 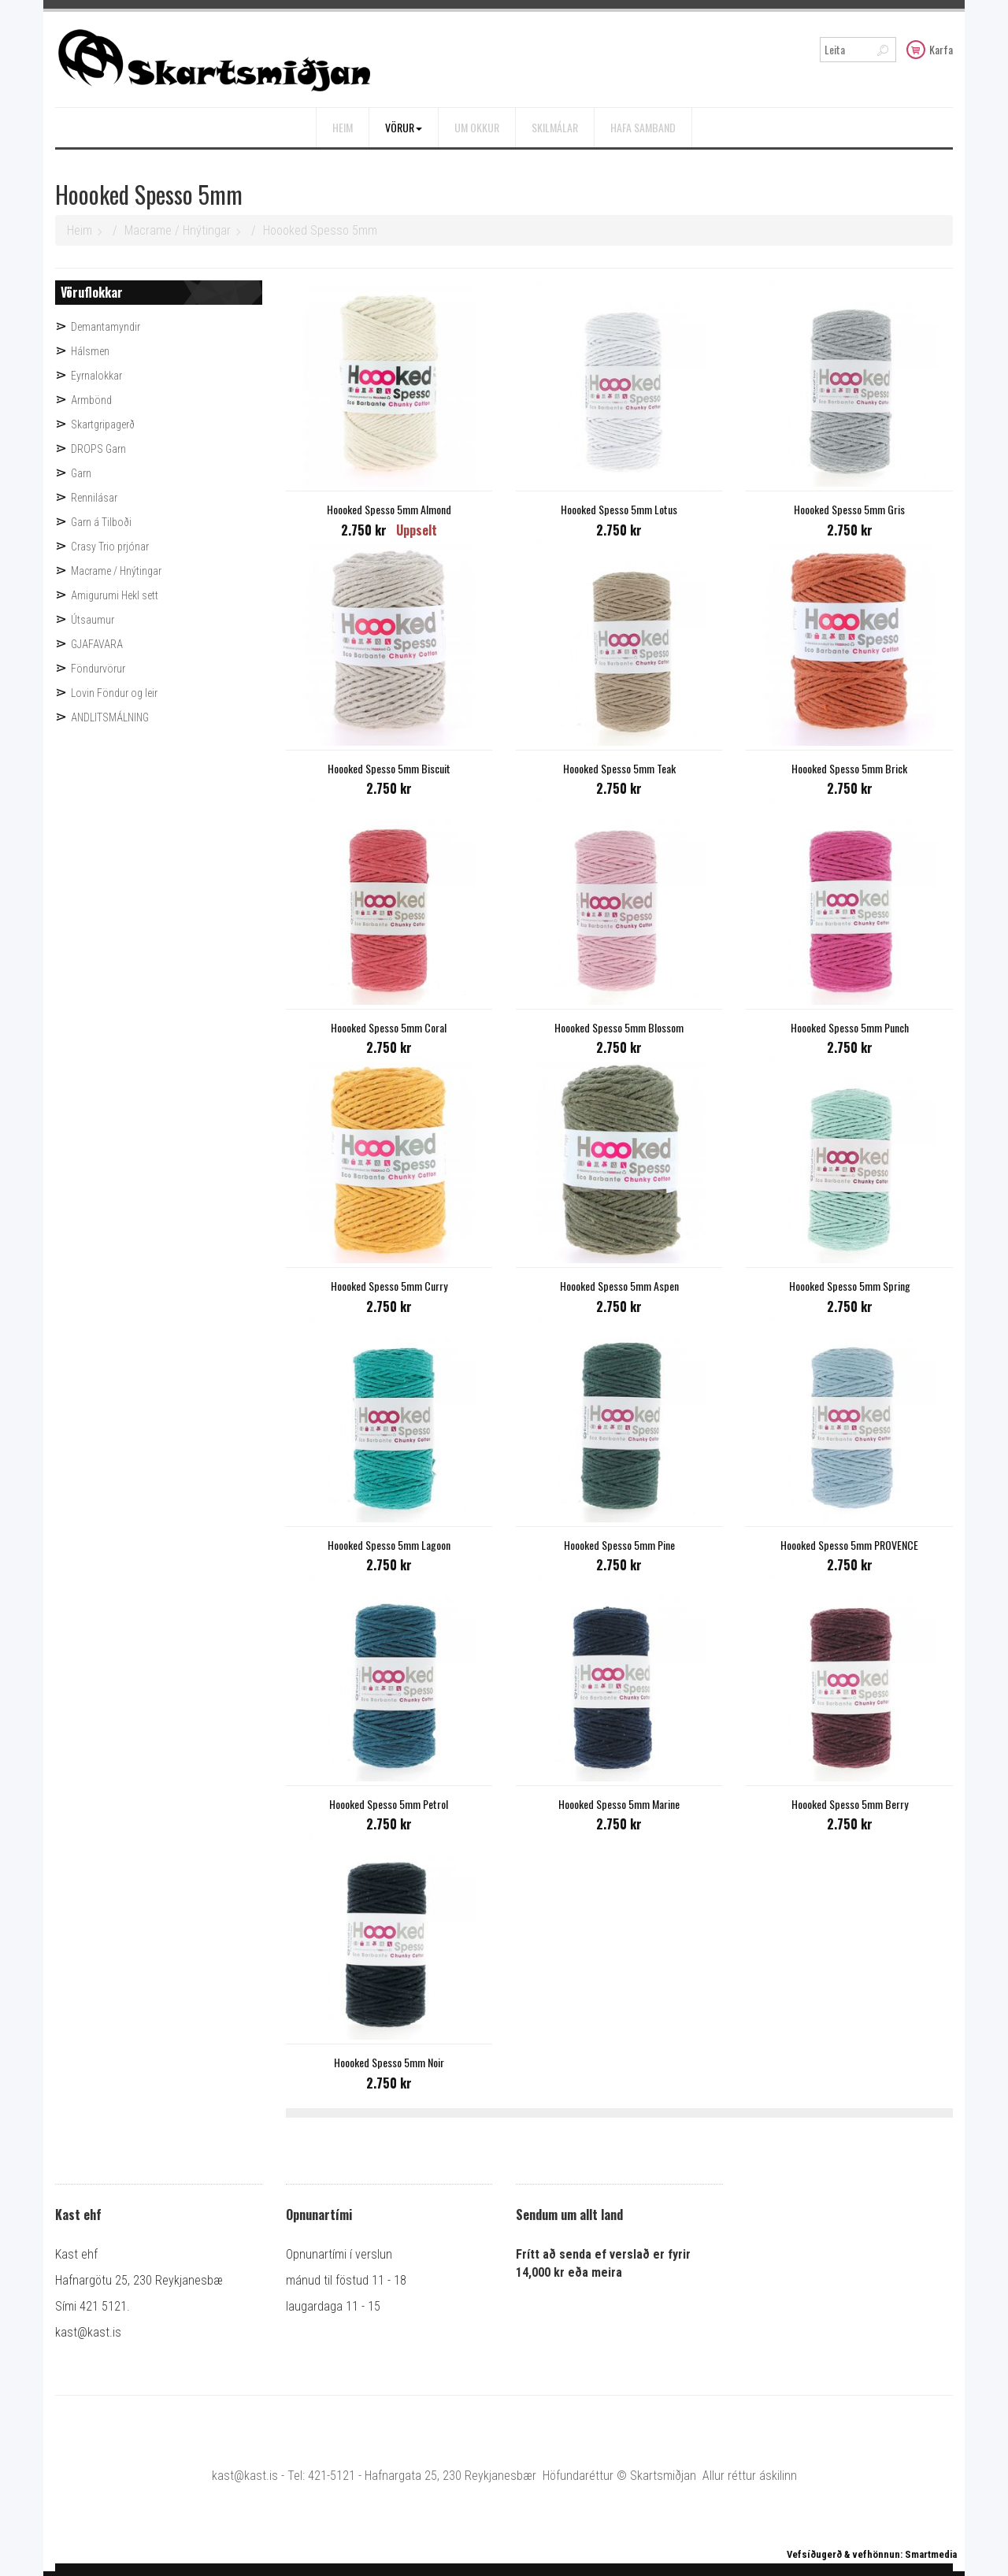 What do you see at coordinates (97, 644) in the screenshot?
I see `GJAFAVARA` at bounding box center [97, 644].